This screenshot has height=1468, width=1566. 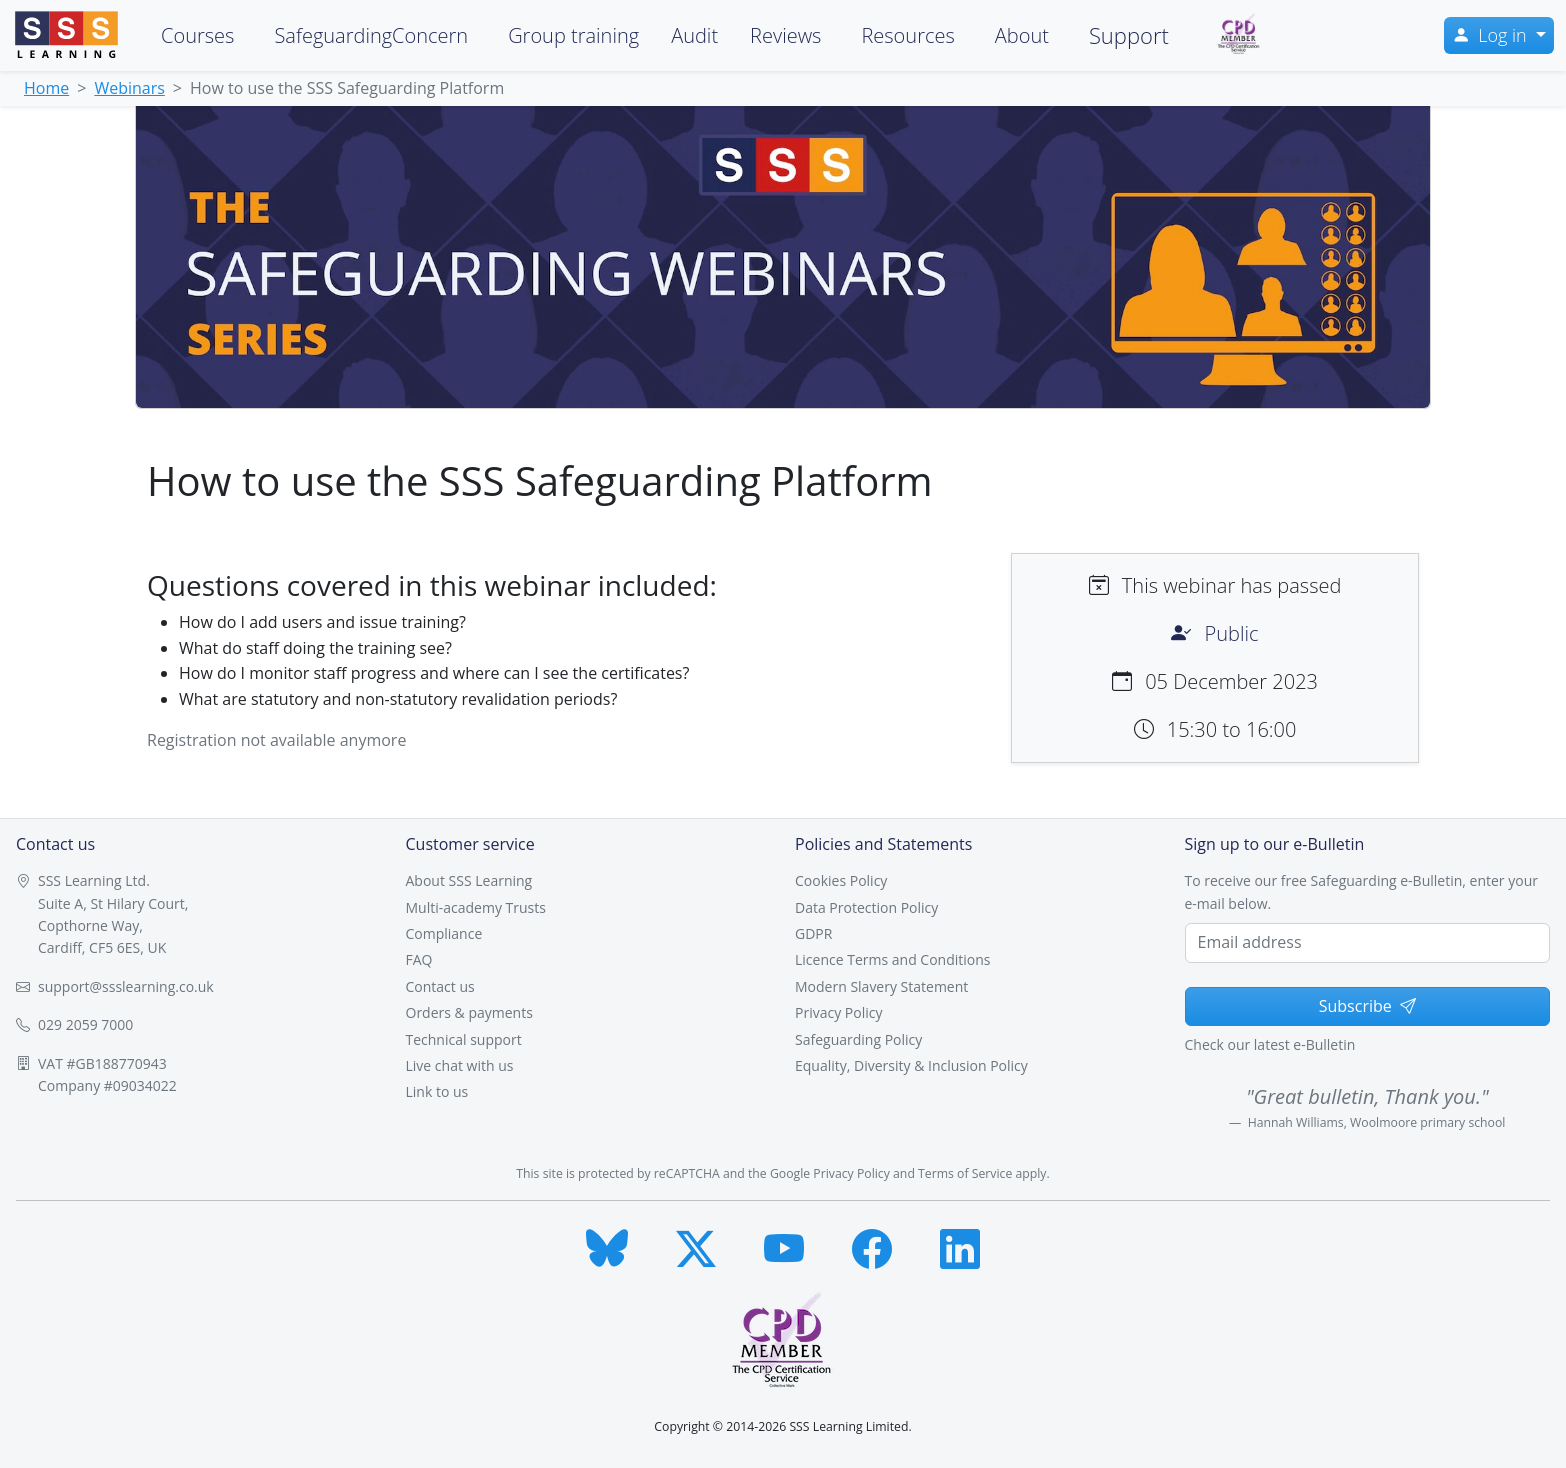 What do you see at coordinates (785, 35) in the screenshot?
I see `Reviews` at bounding box center [785, 35].